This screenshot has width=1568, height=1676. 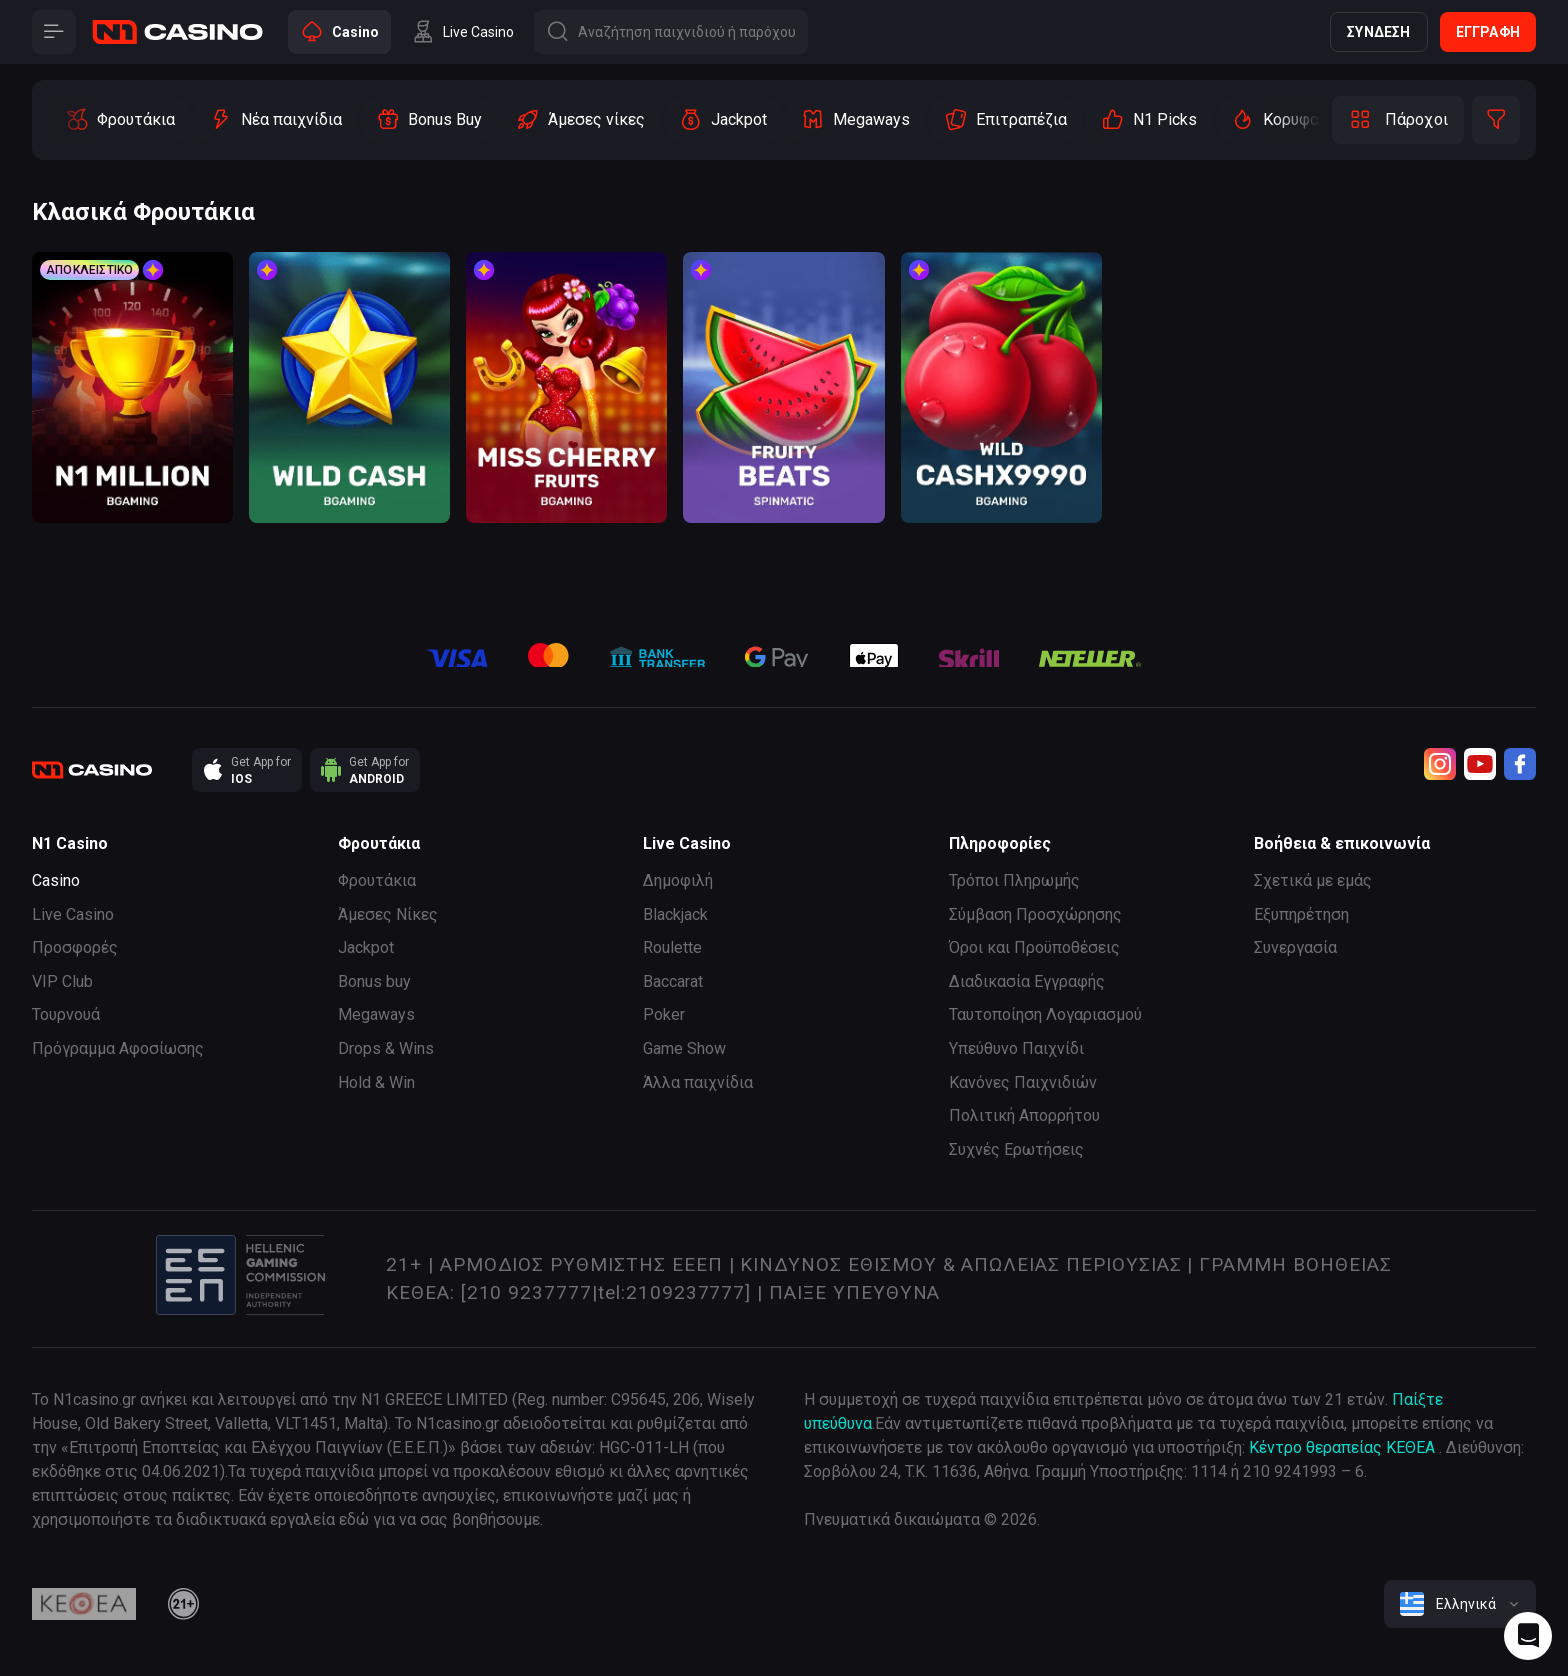 I want to click on [kethea], so click(x=84, y=1604).